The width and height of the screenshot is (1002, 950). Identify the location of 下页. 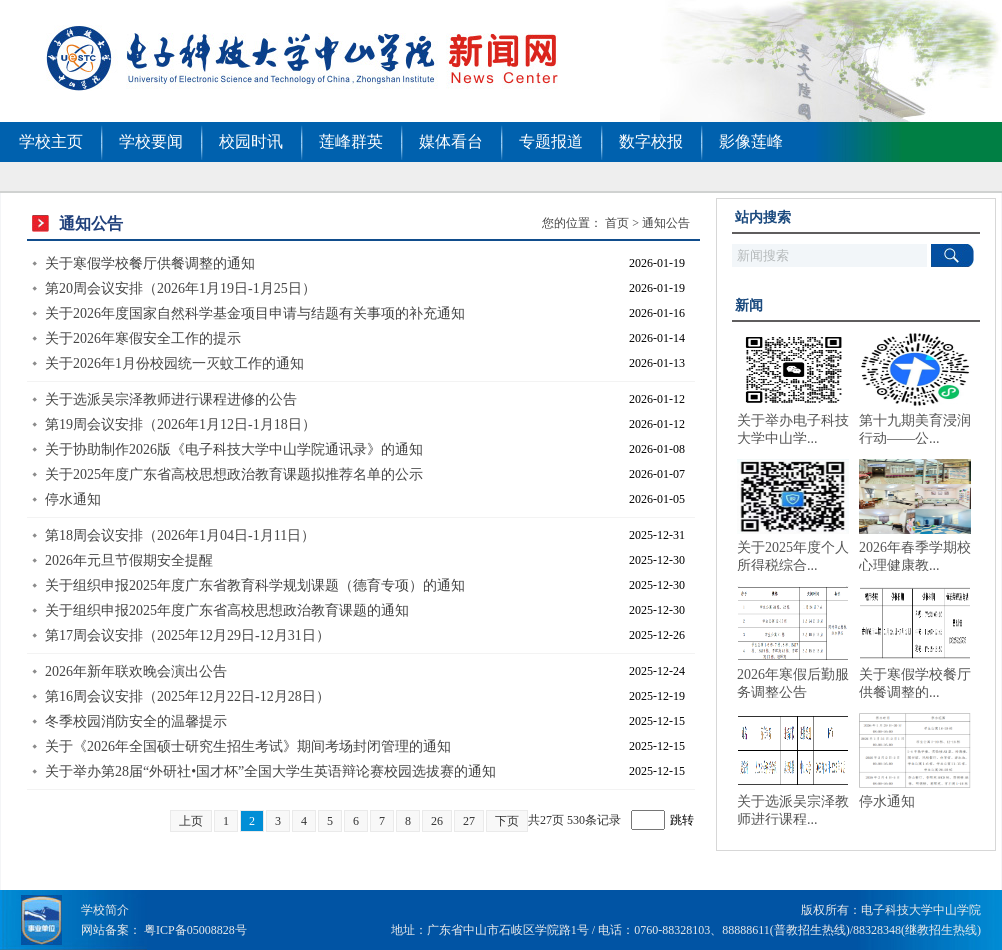
(507, 821).